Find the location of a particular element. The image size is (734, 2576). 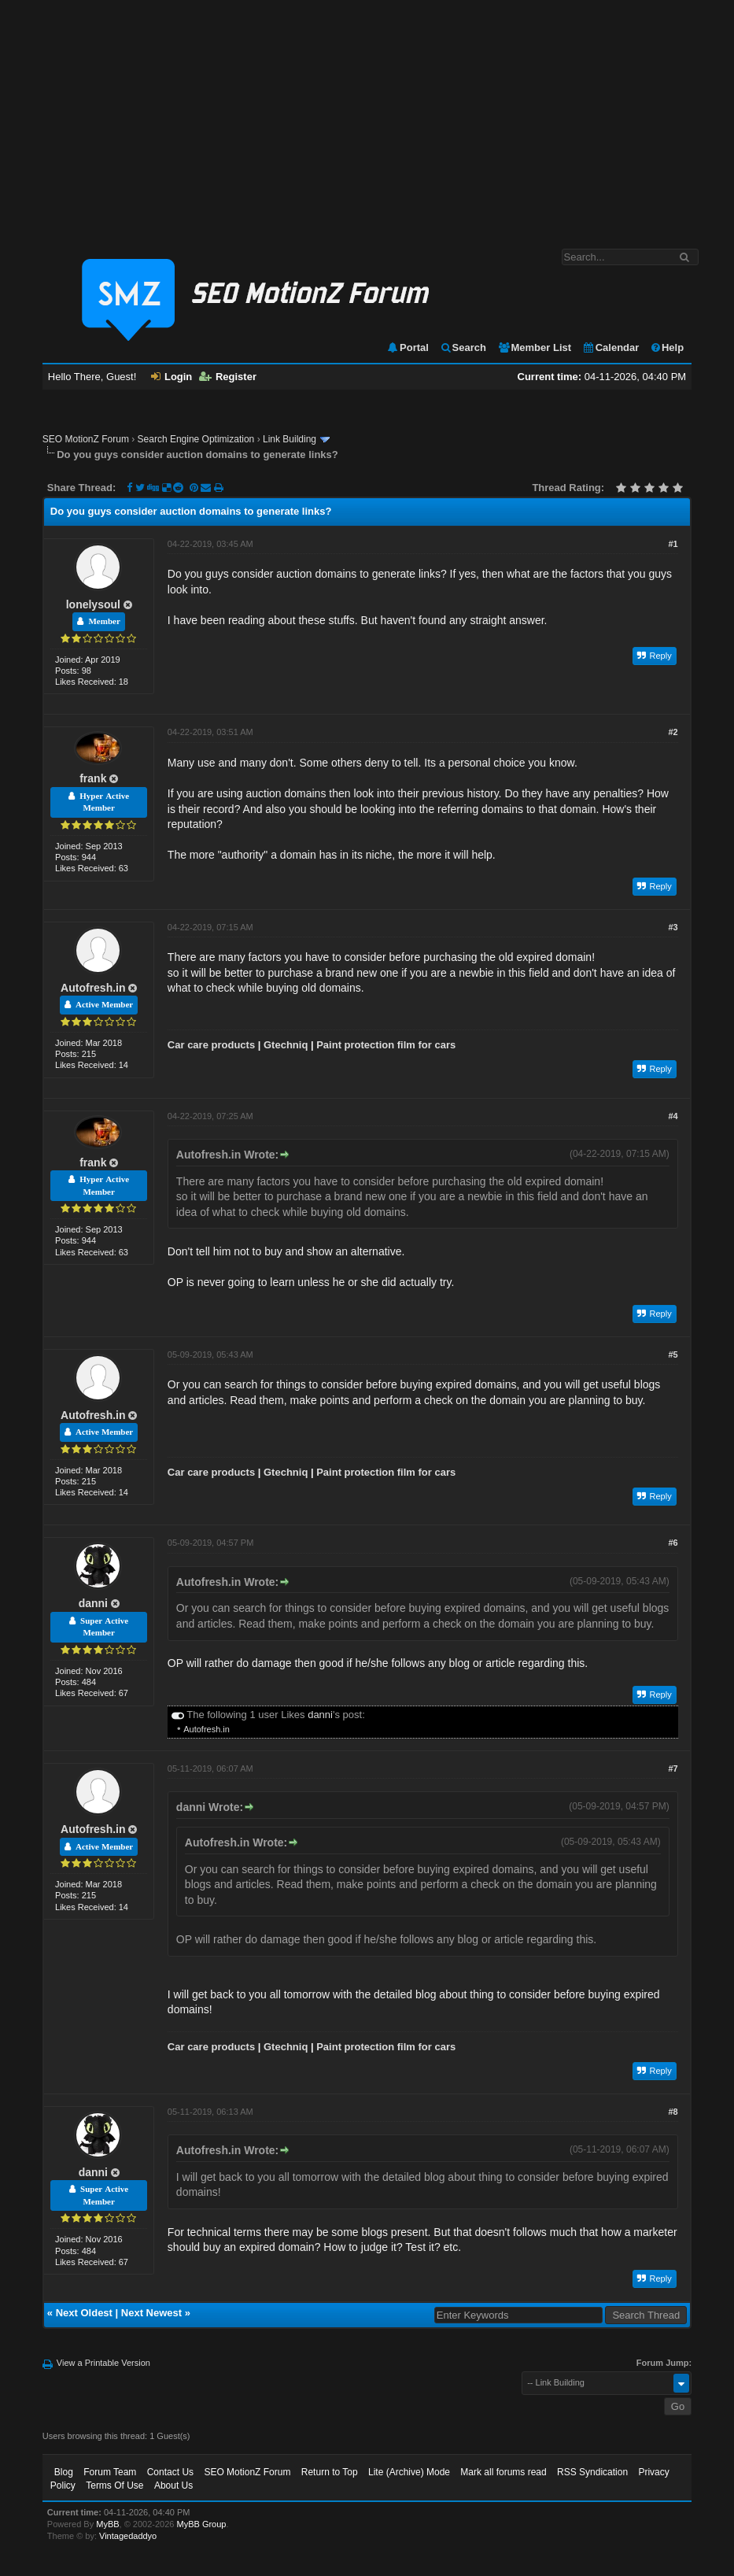

#6 is located at coordinates (672, 1542).